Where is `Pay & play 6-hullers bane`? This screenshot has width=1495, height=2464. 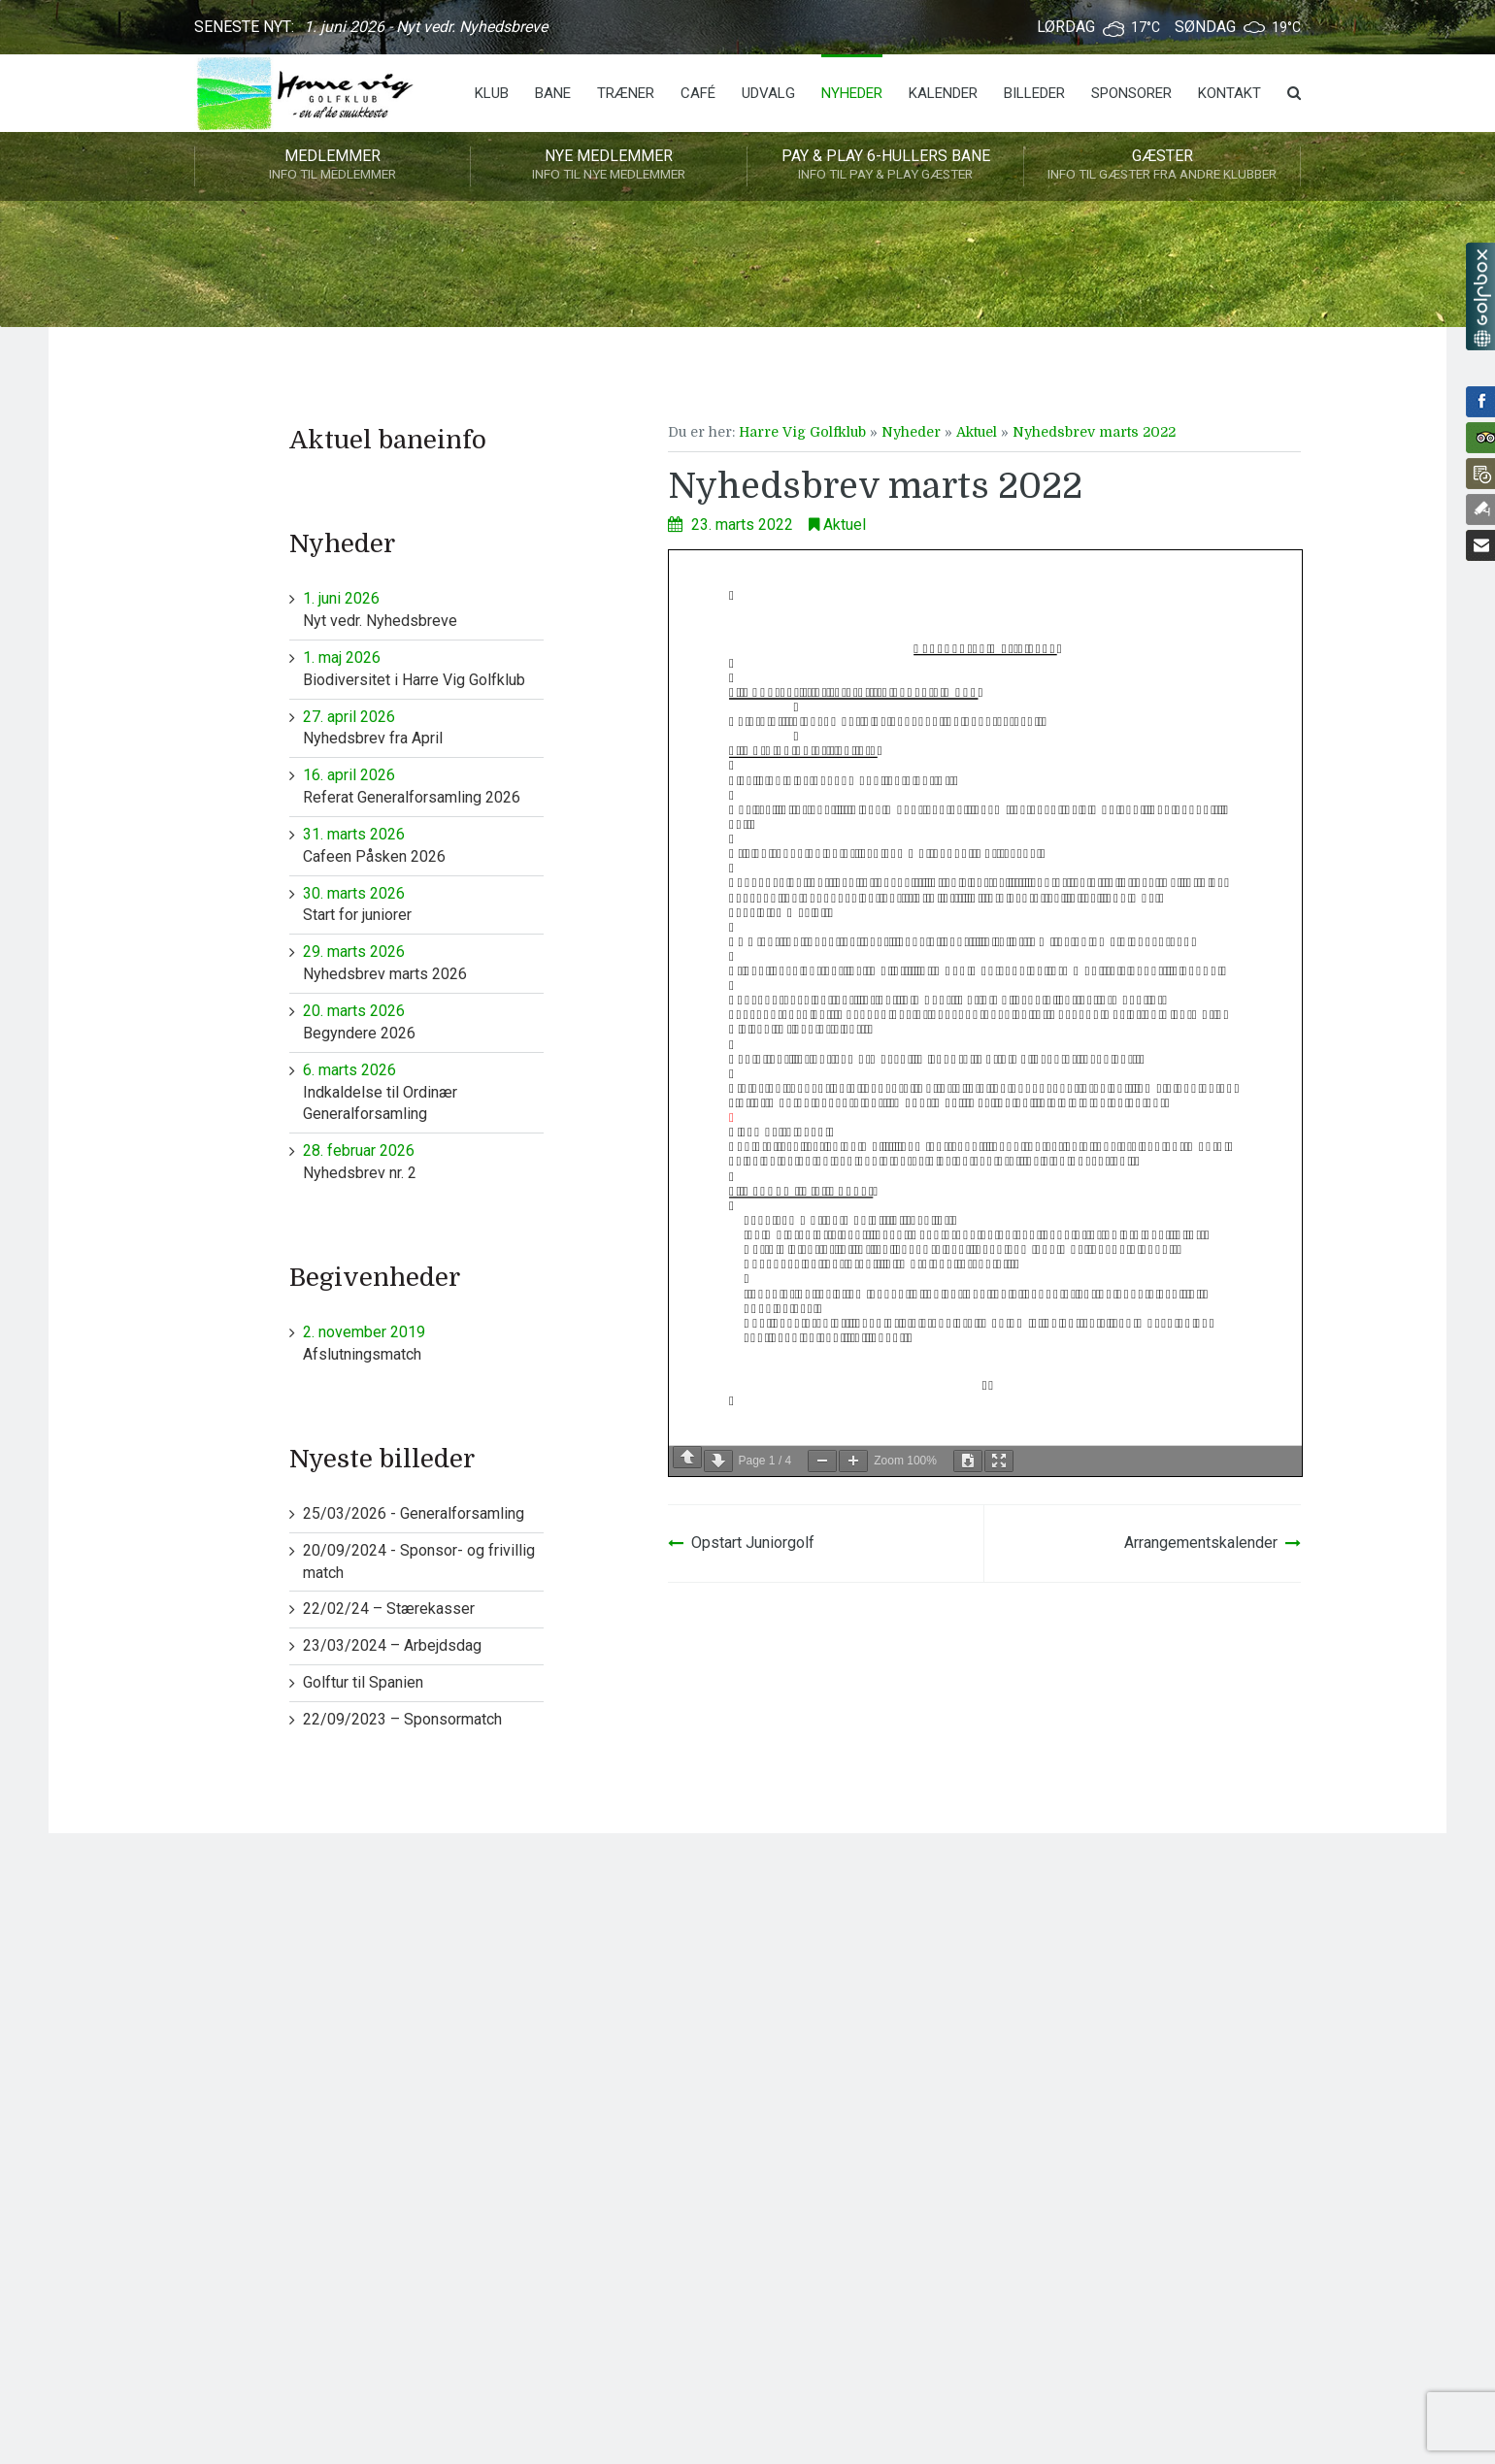
Pay & play 6-hullers bane is located at coordinates (885, 166).